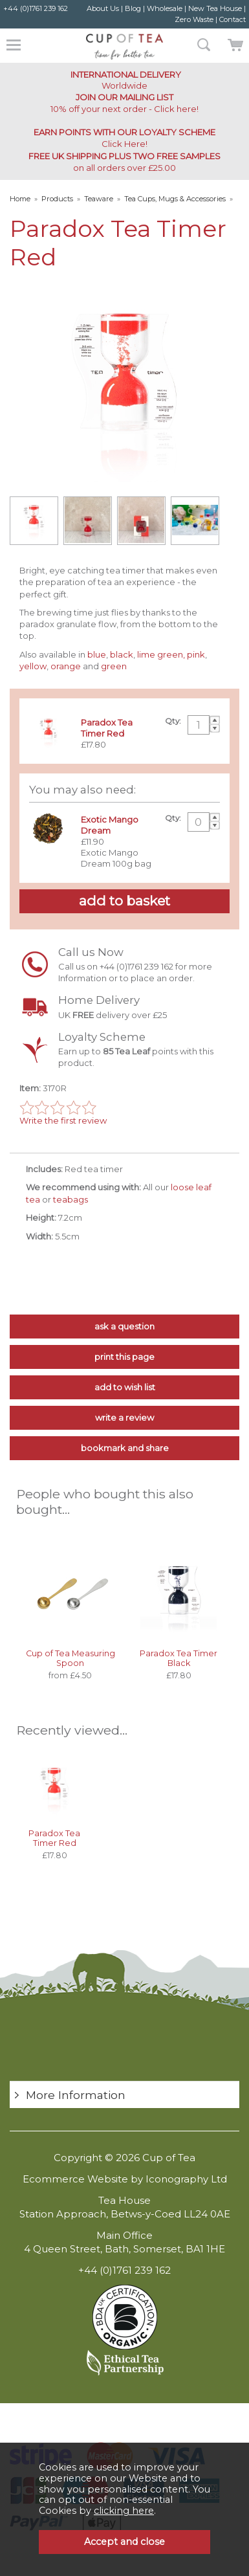 The height and width of the screenshot is (2576, 249). What do you see at coordinates (125, 2179) in the screenshot?
I see `Ecommerce Website by Iconography Ltd` at bounding box center [125, 2179].